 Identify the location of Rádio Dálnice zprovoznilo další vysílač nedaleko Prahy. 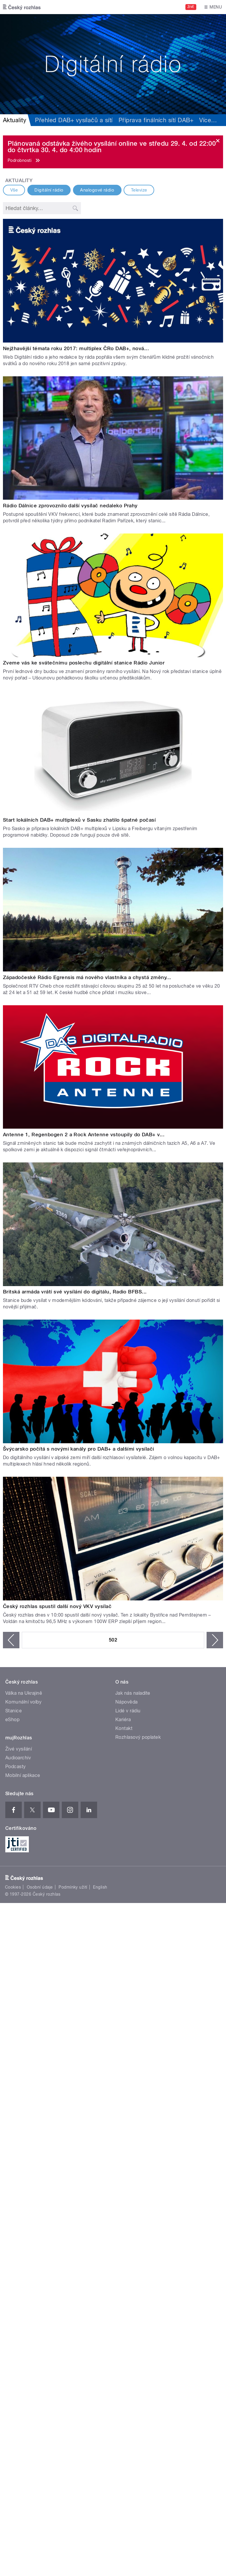
(70, 506).